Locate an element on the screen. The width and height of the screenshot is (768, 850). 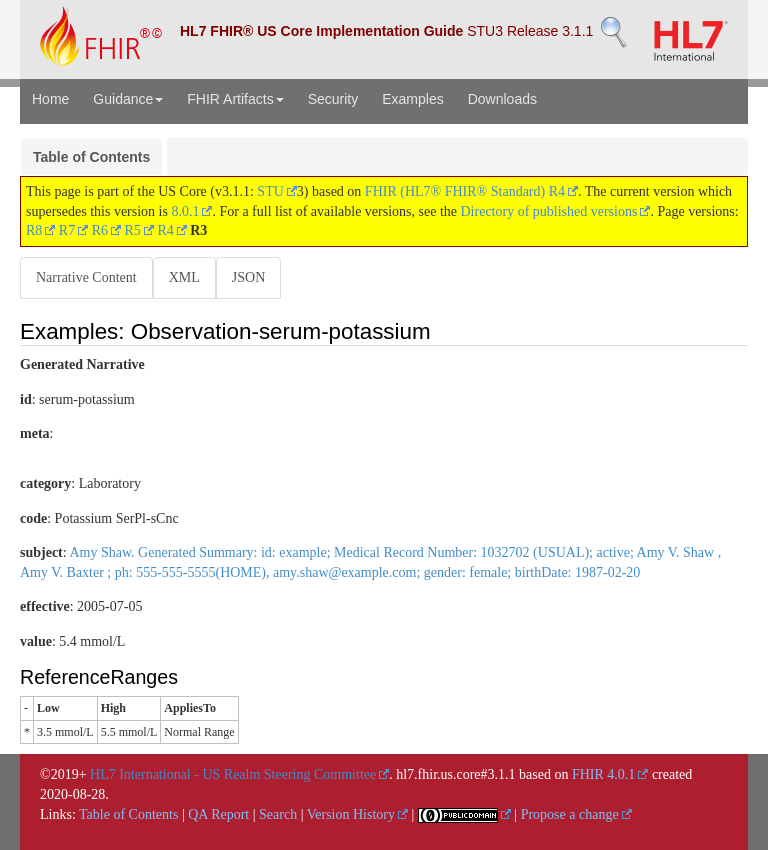
R7 is located at coordinates (67, 230).